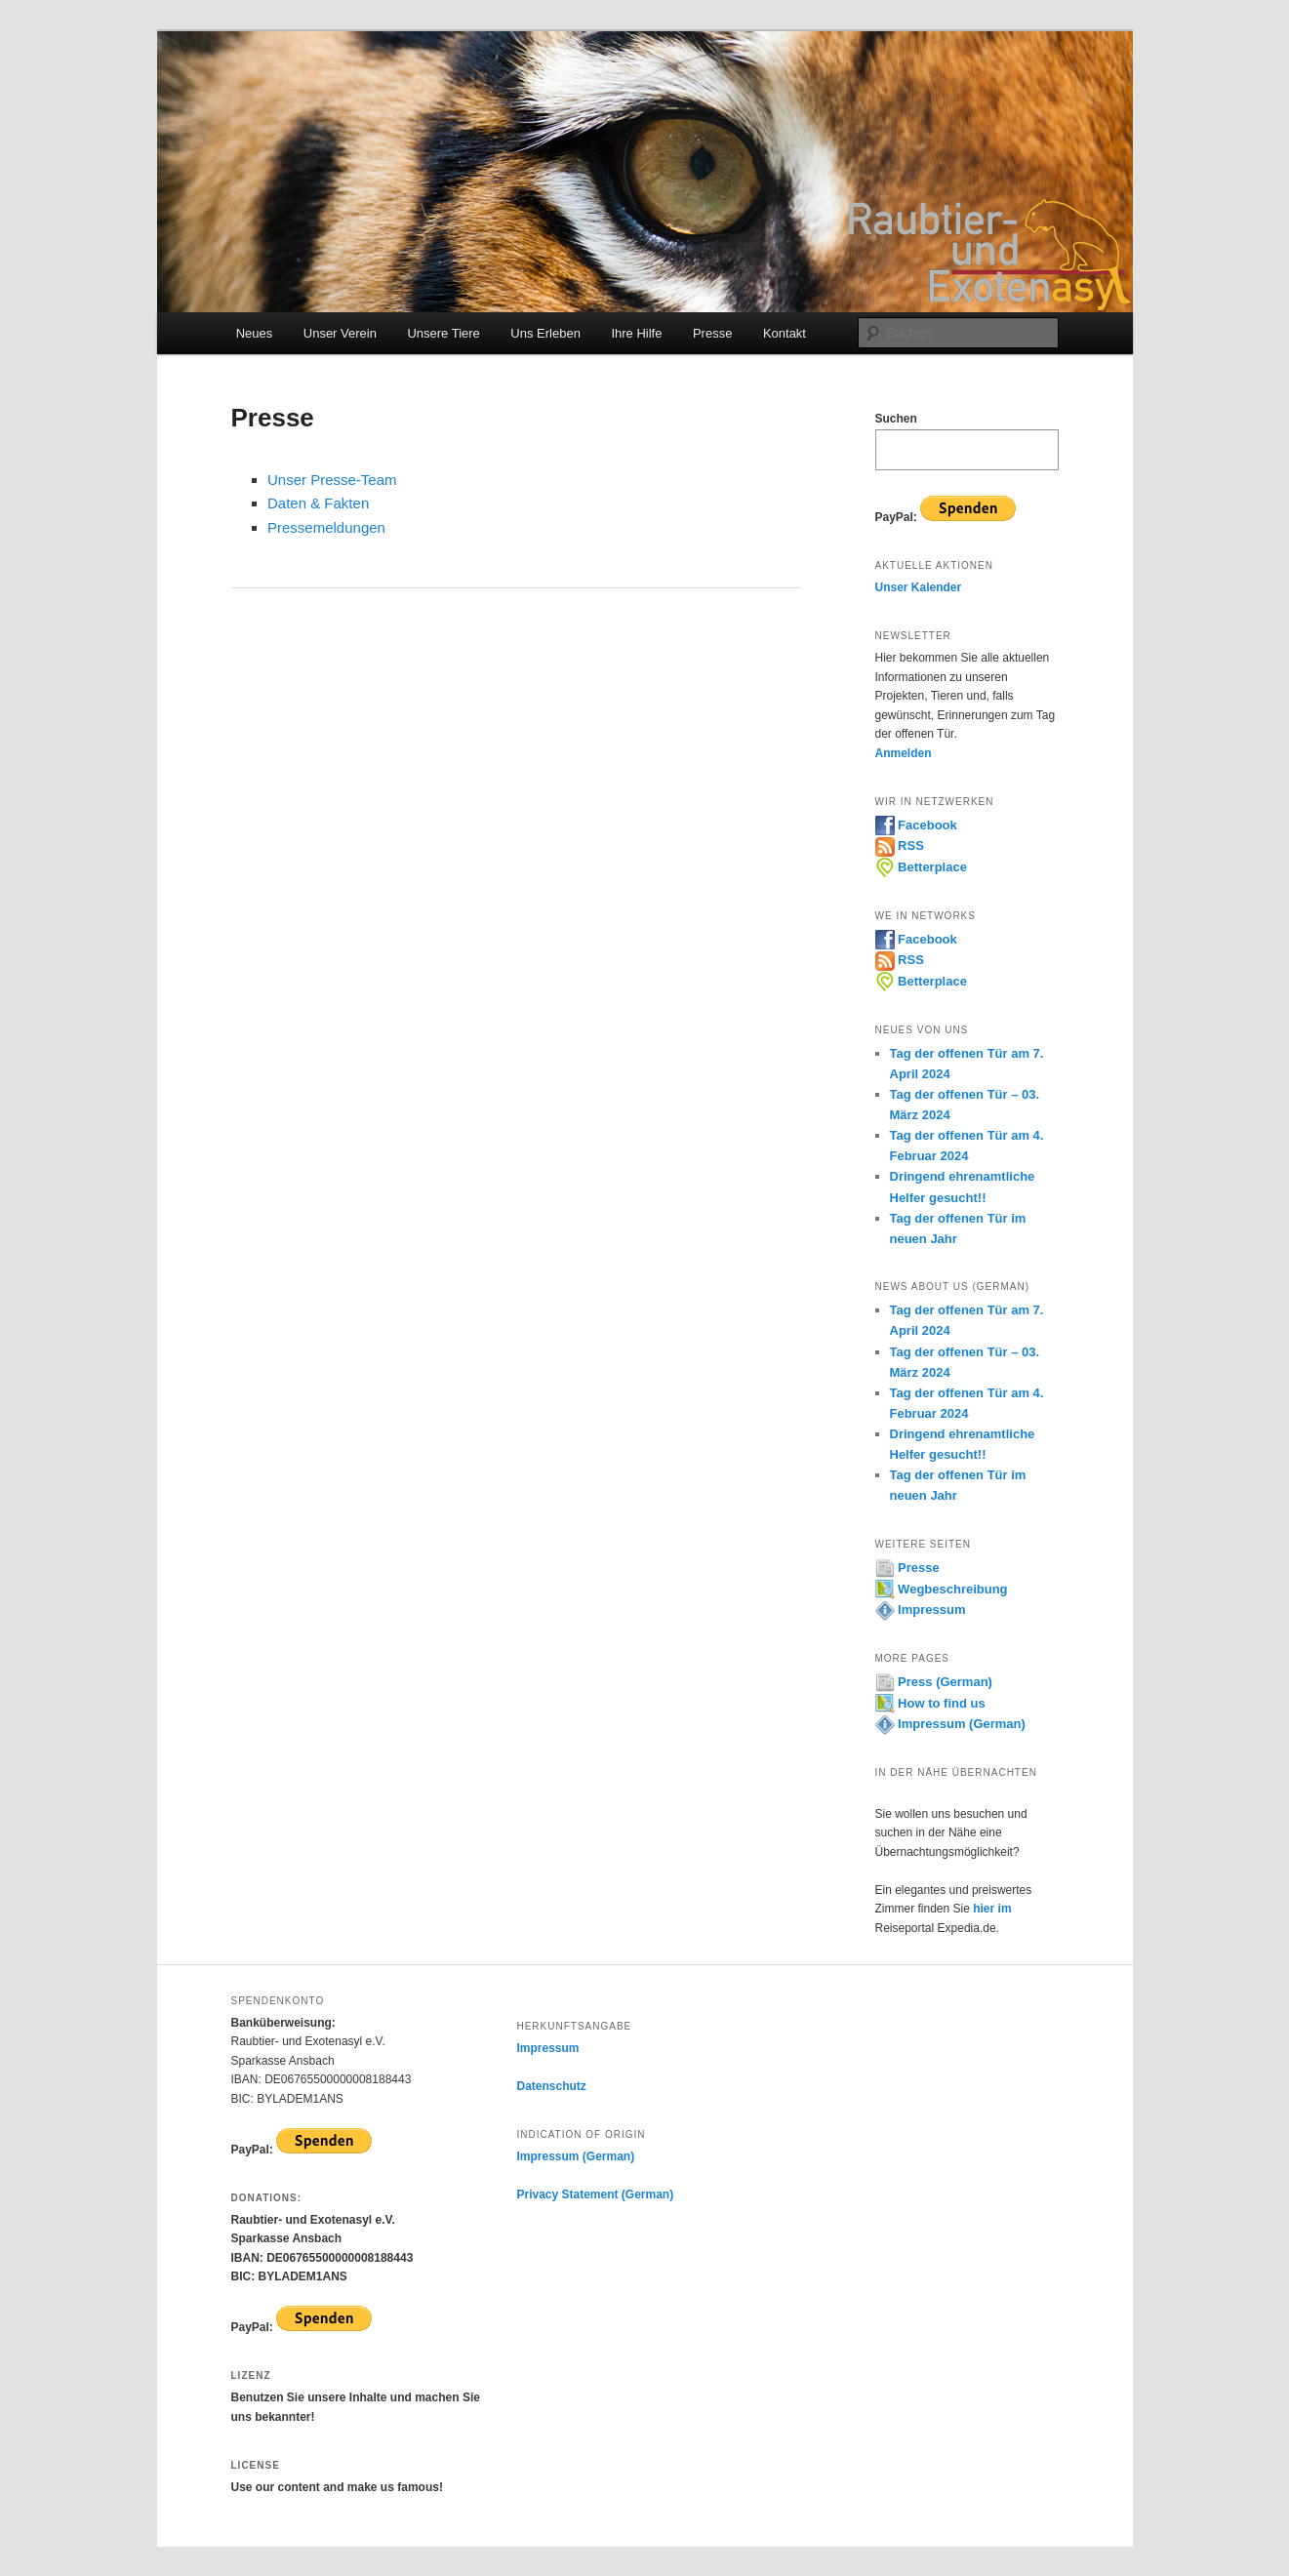  Describe the element at coordinates (550, 2086) in the screenshot. I see `Datenschutz` at that location.